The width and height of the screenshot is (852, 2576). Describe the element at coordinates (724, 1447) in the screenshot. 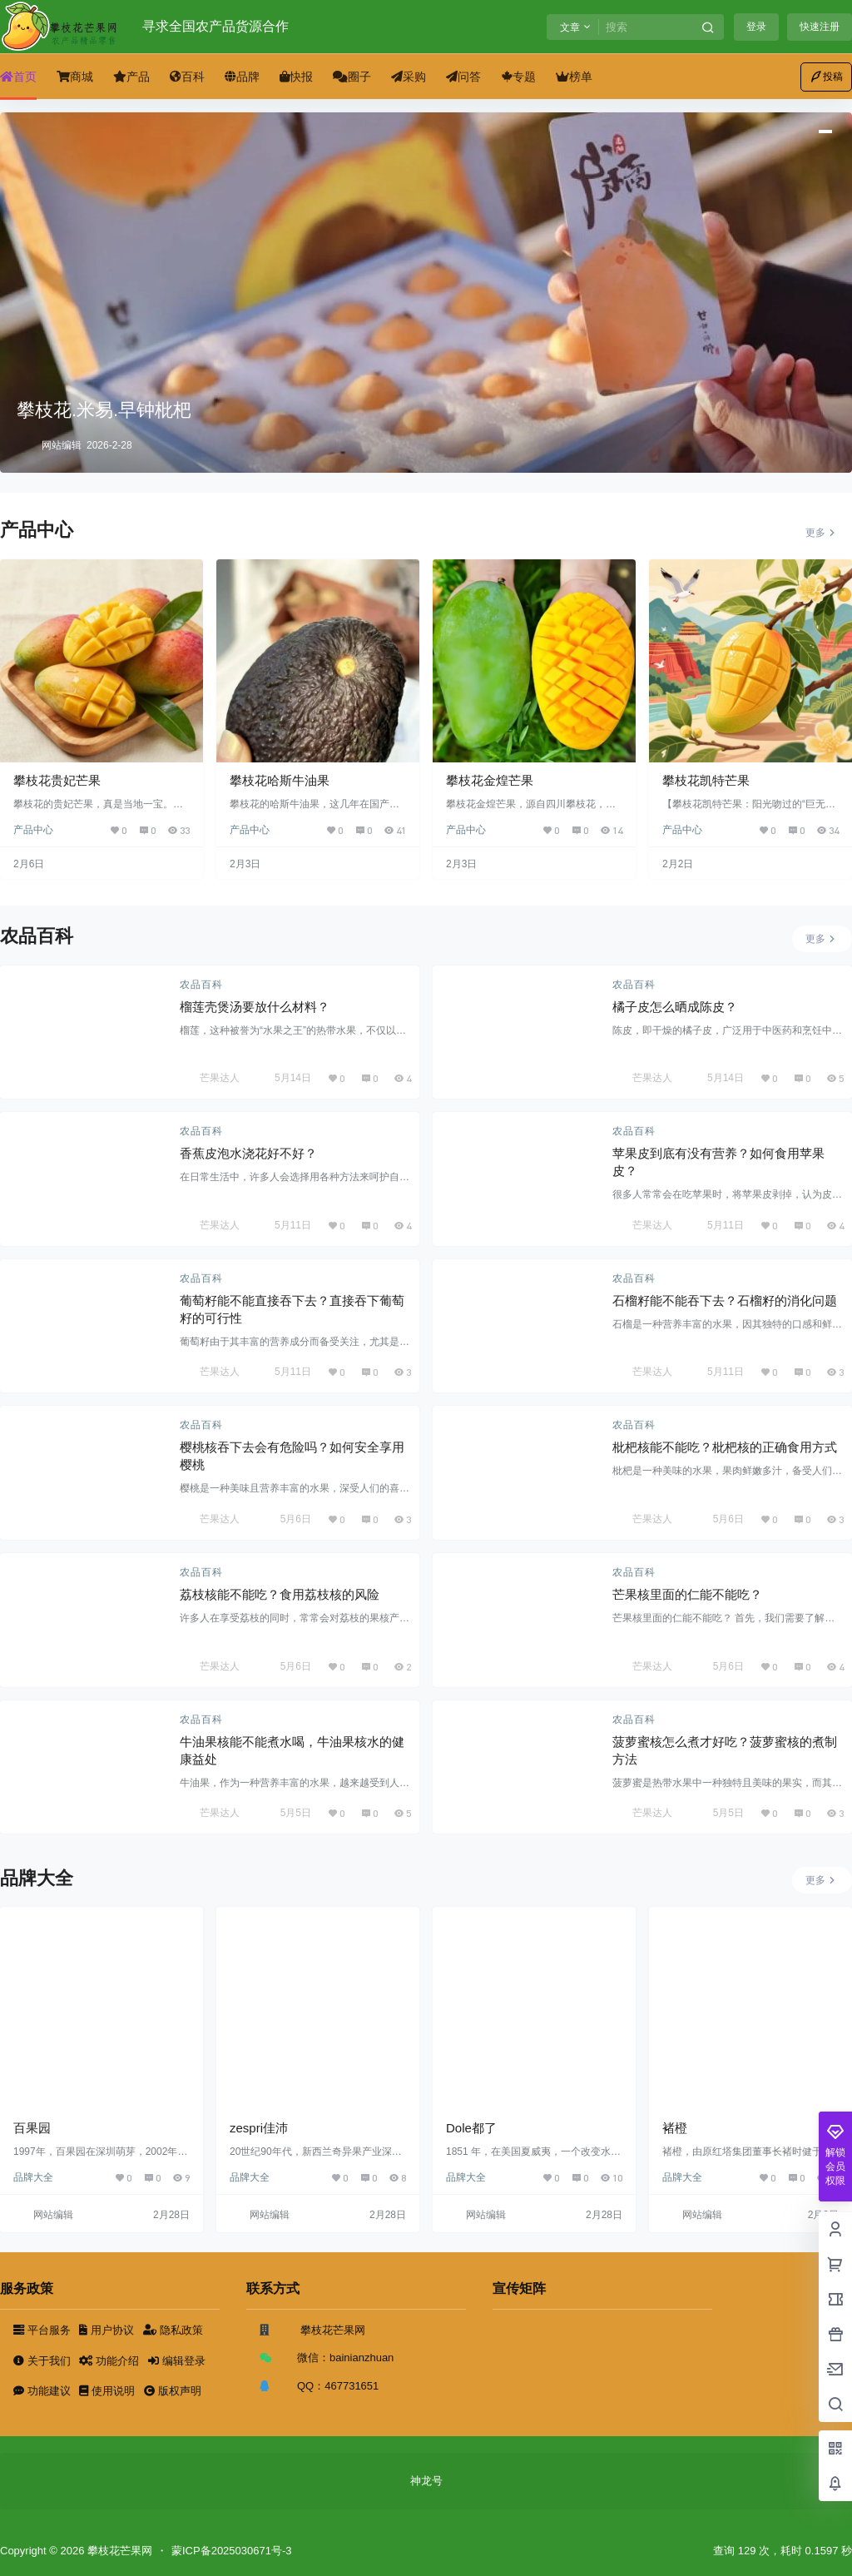

I see `枇杷核能不能吃？枇杷核的正确食用方式` at that location.